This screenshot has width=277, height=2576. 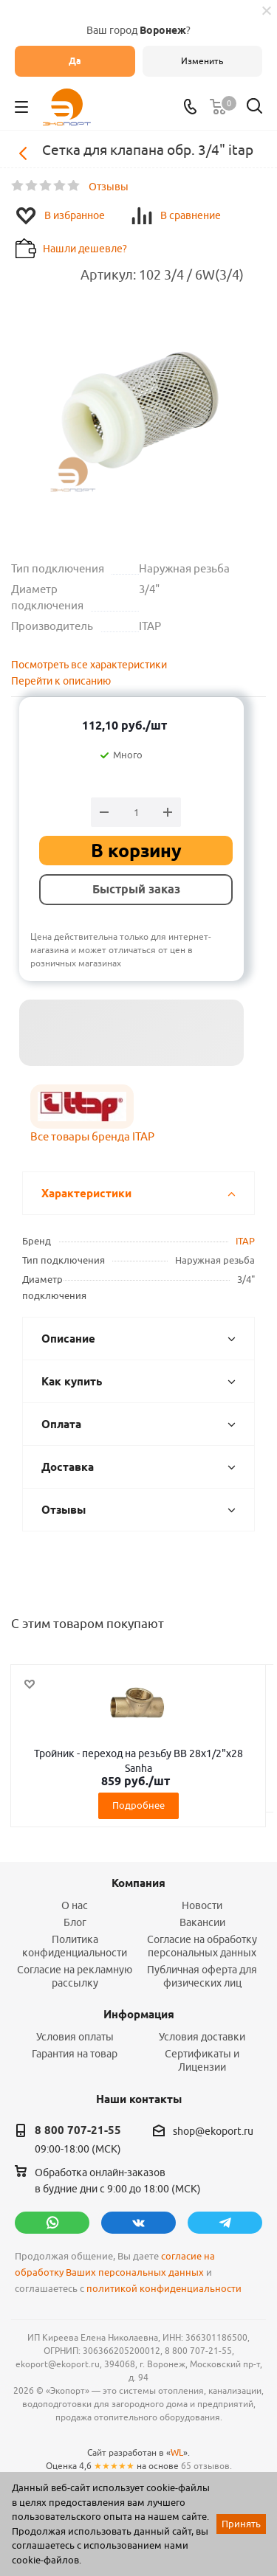 What do you see at coordinates (241, 2524) in the screenshot?
I see `Принять` at bounding box center [241, 2524].